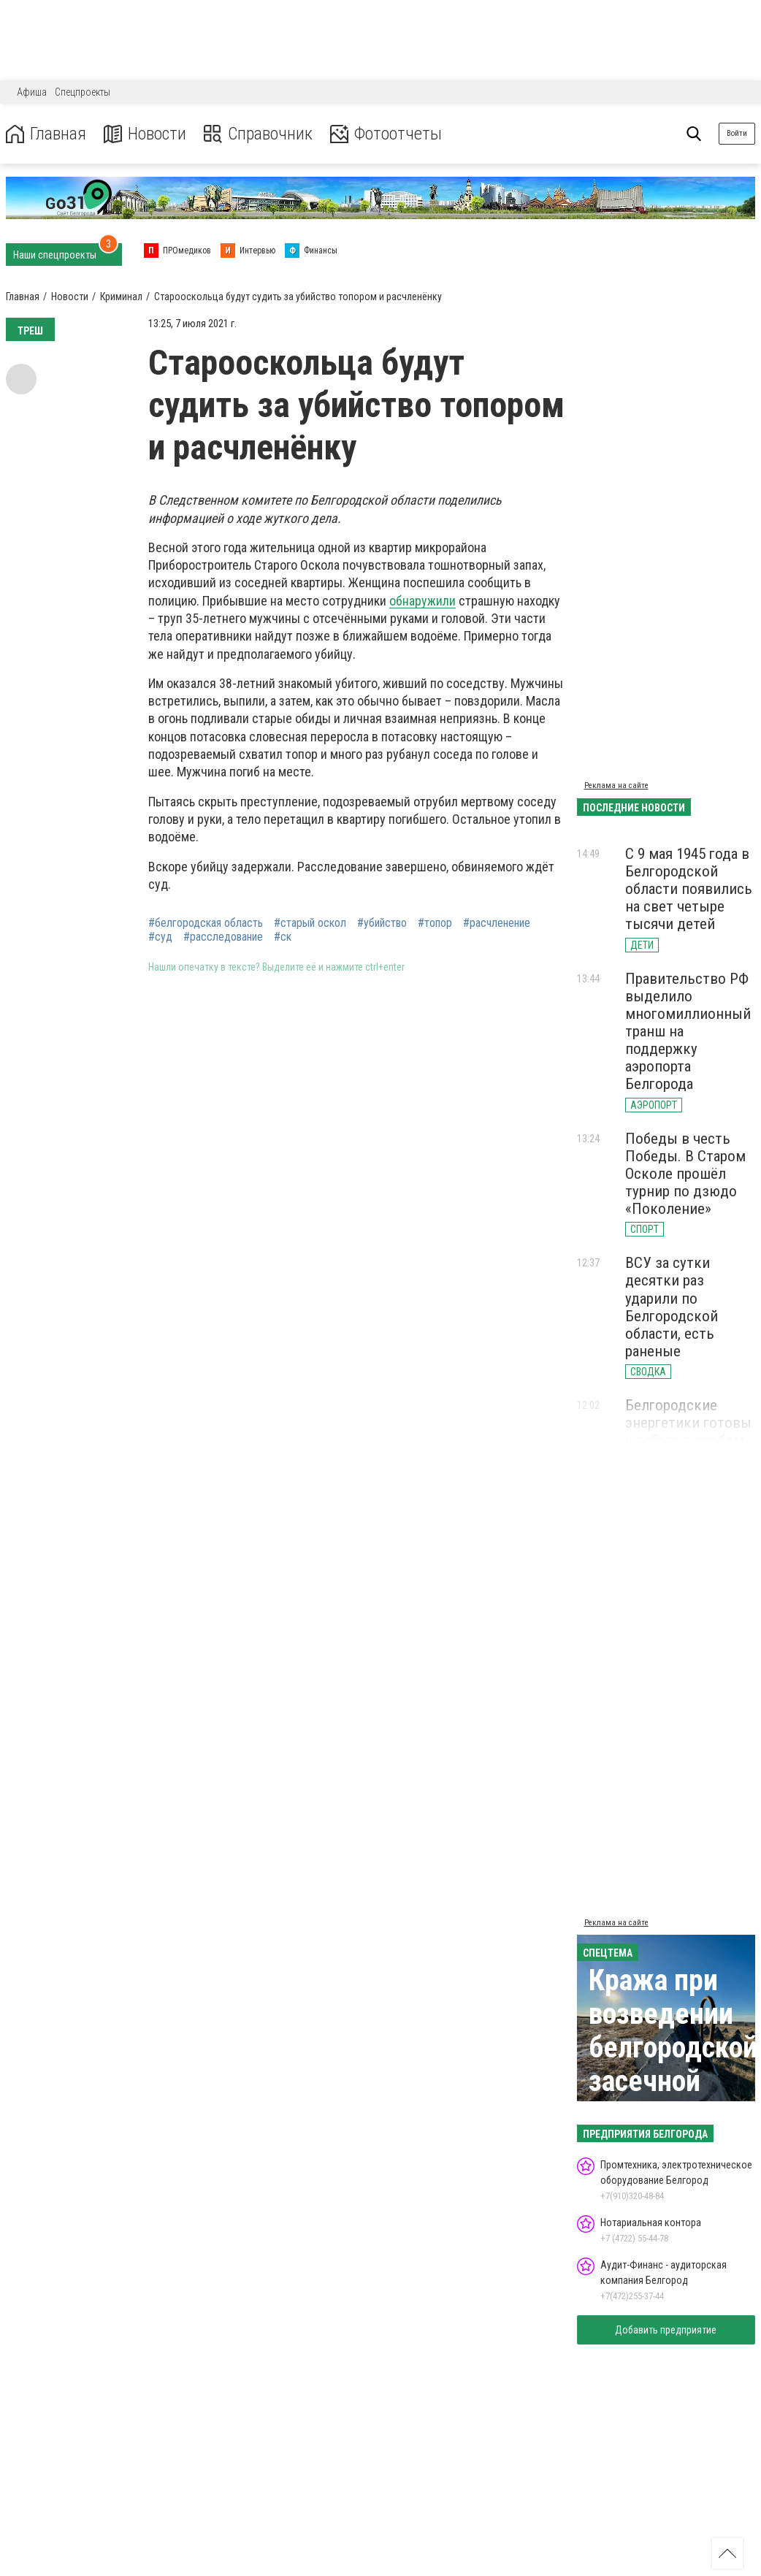 The height and width of the screenshot is (2576, 761). Describe the element at coordinates (673, 2047) in the screenshot. I see `Кража при возведении белгородской засечной черты` at that location.